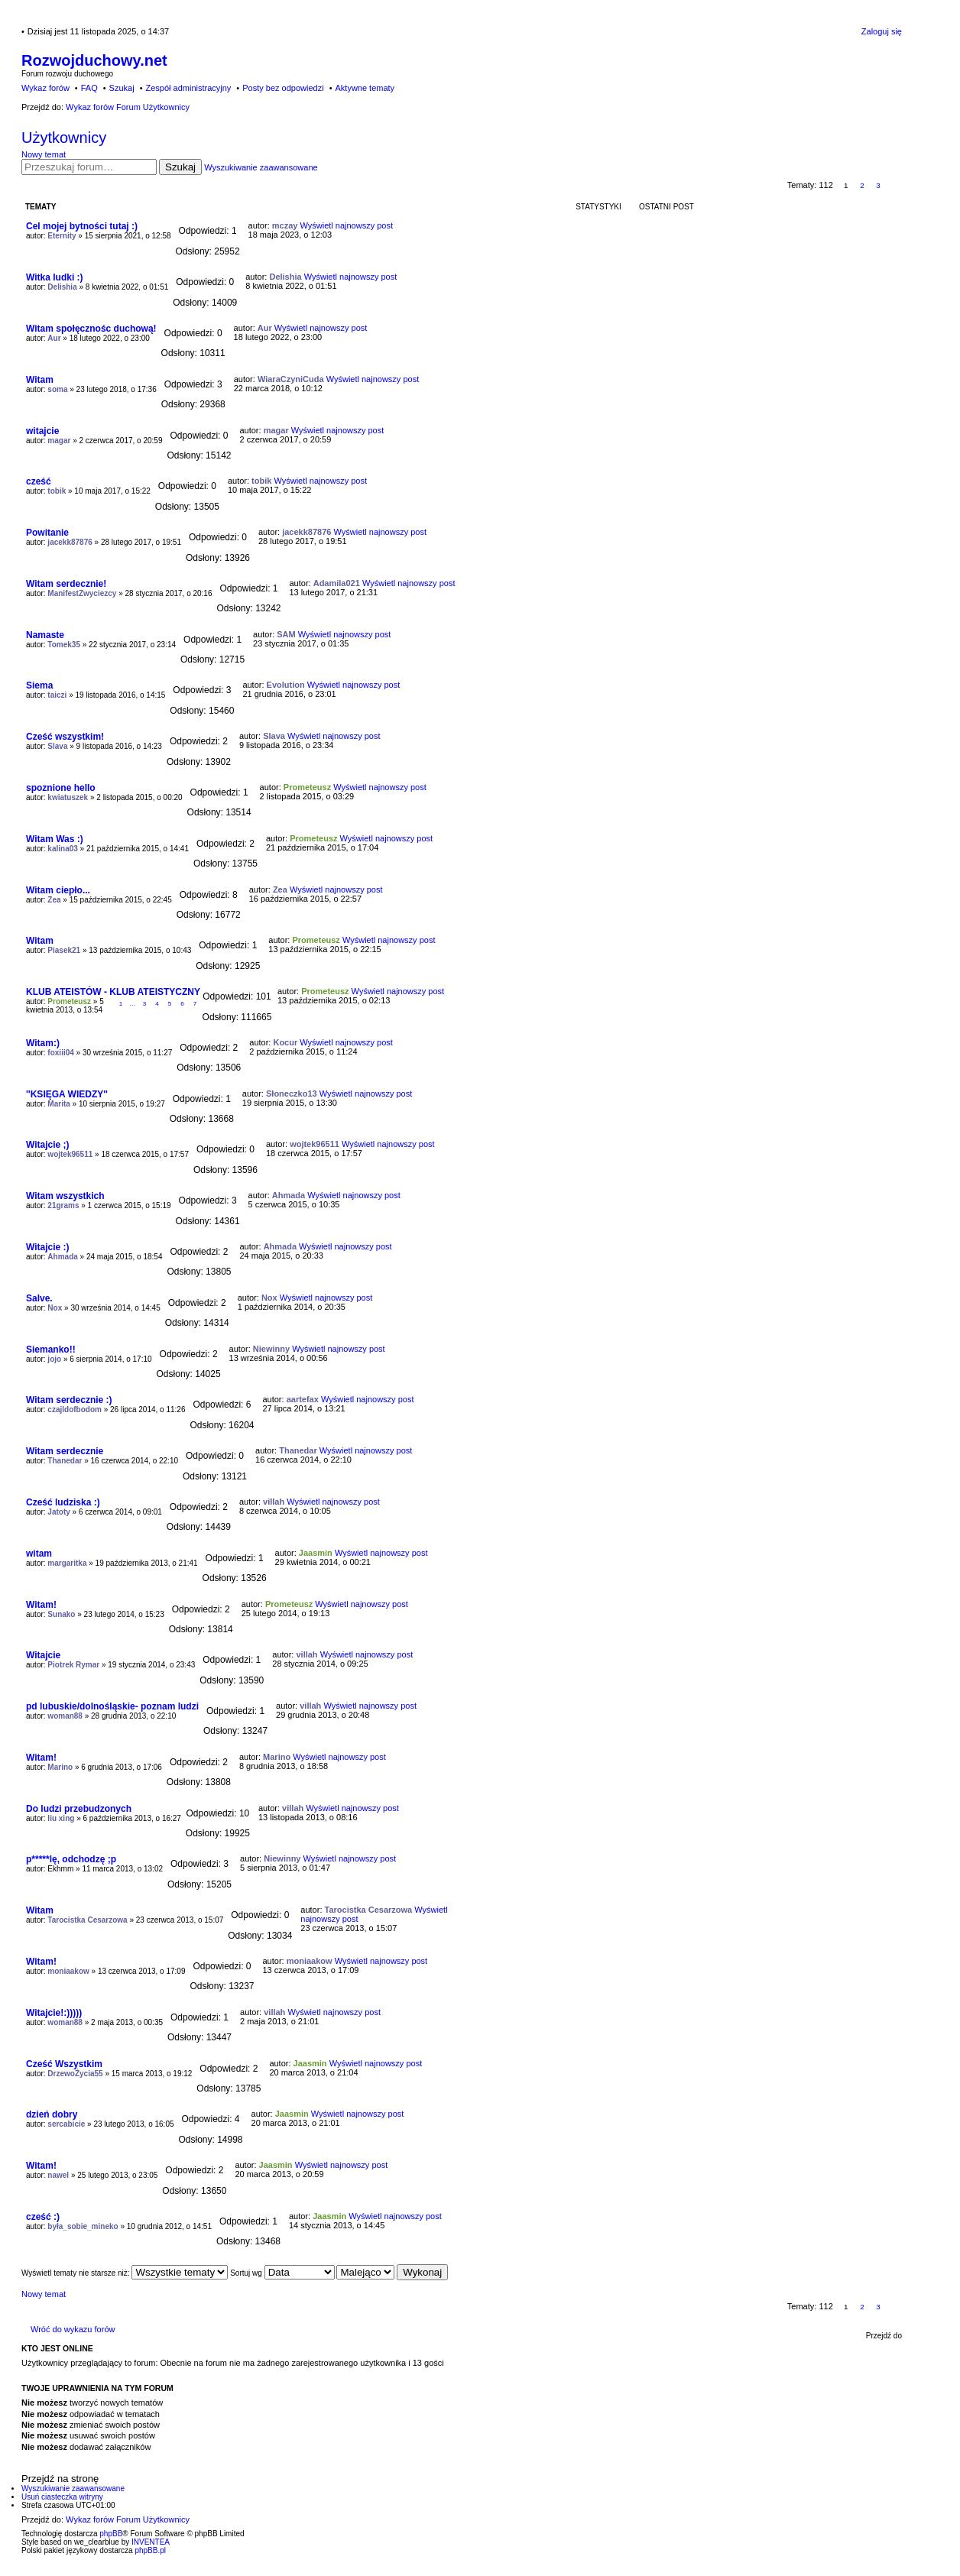 This screenshot has height=2576, width=960. What do you see at coordinates (87, 1920) in the screenshot?
I see `Tarocistka Cesarzowa` at bounding box center [87, 1920].